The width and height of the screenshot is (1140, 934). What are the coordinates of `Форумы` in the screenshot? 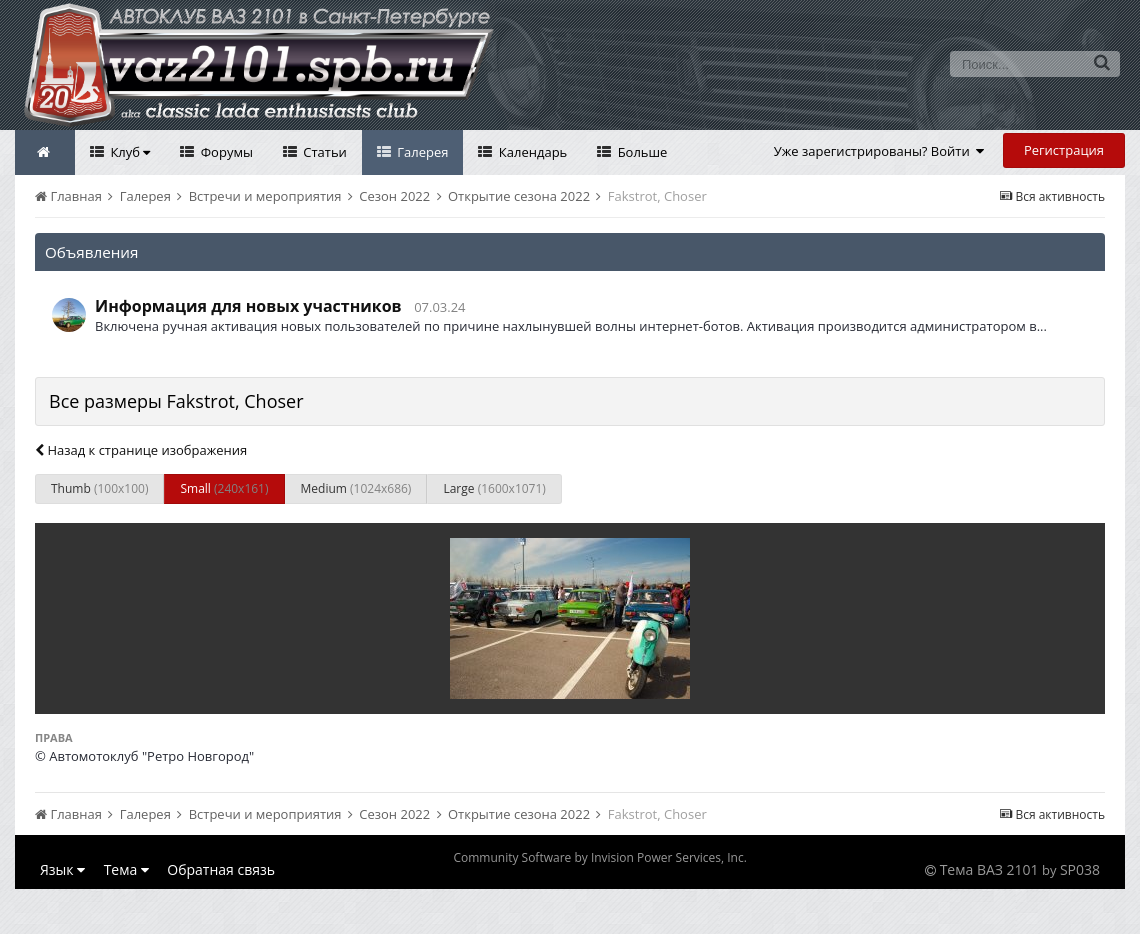 It's located at (225, 152).